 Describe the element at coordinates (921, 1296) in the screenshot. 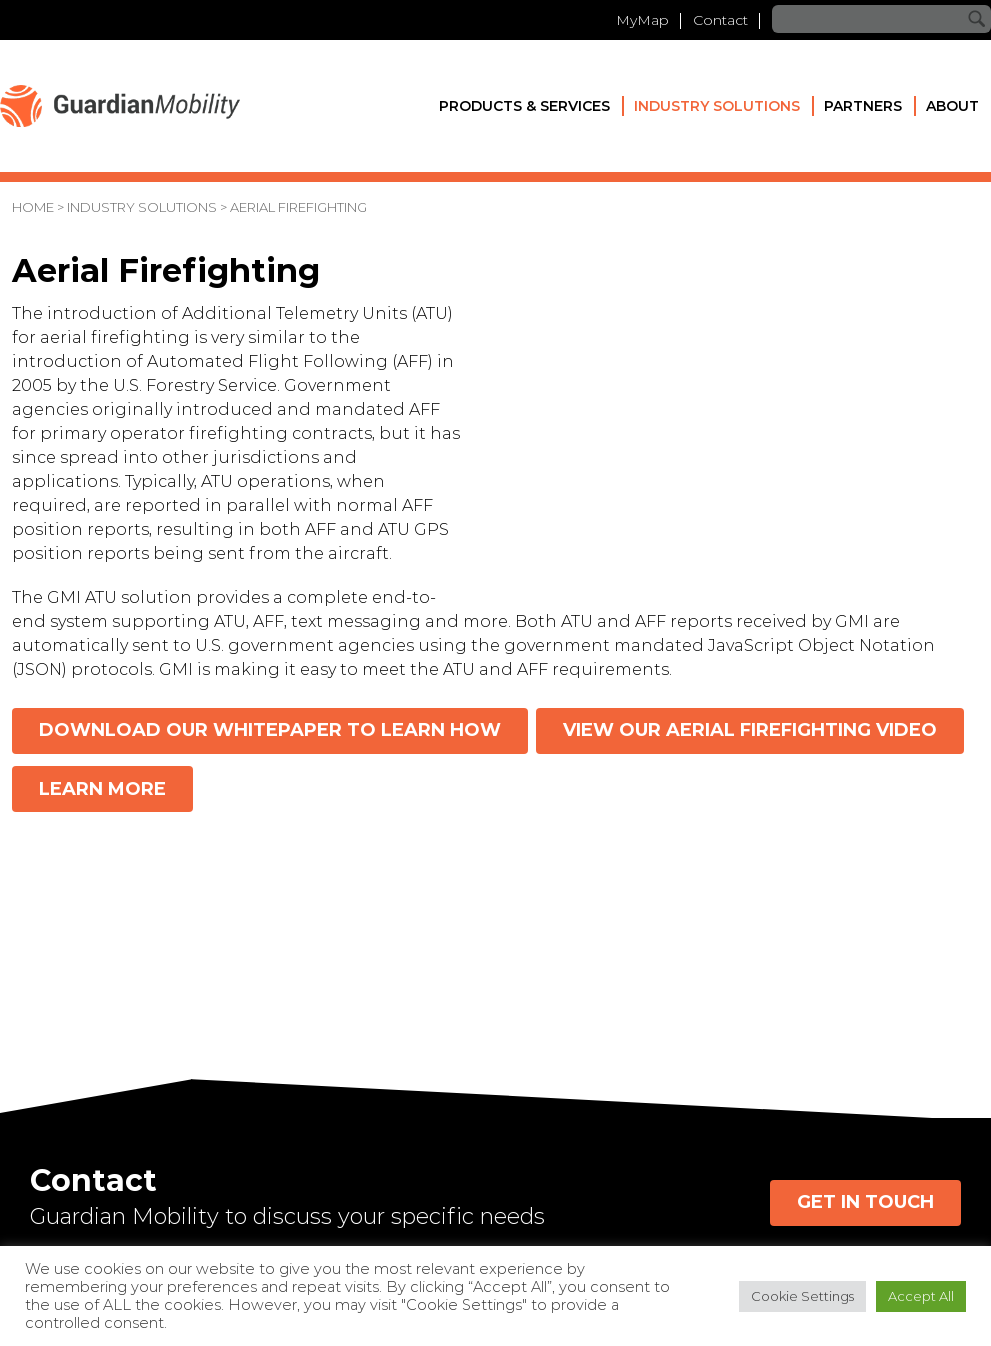

I see `Accept All [button]` at that location.